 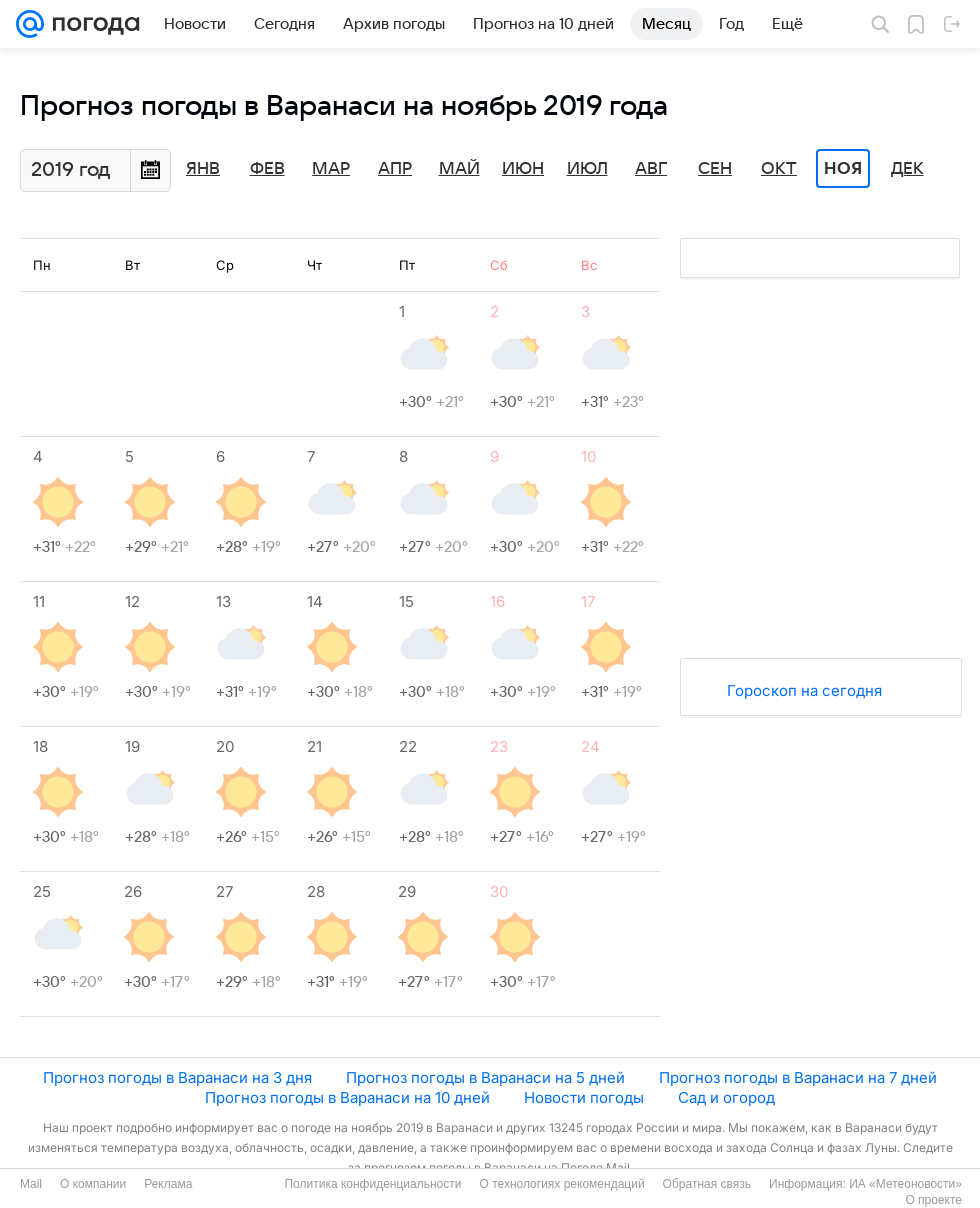 I want to click on Мар, so click(x=331, y=169).